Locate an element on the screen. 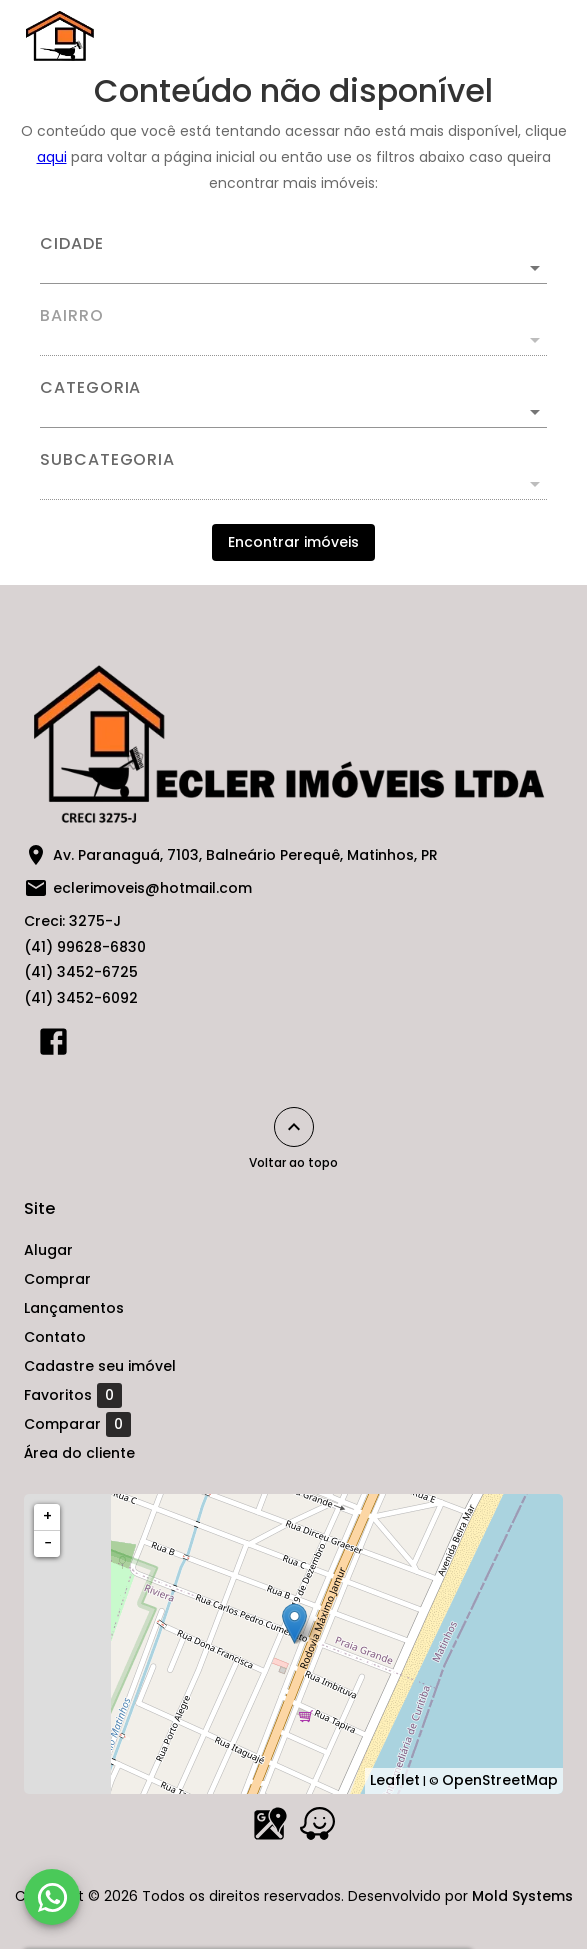 This screenshot has height=1949, width=587. Alugar is located at coordinates (48, 1250).